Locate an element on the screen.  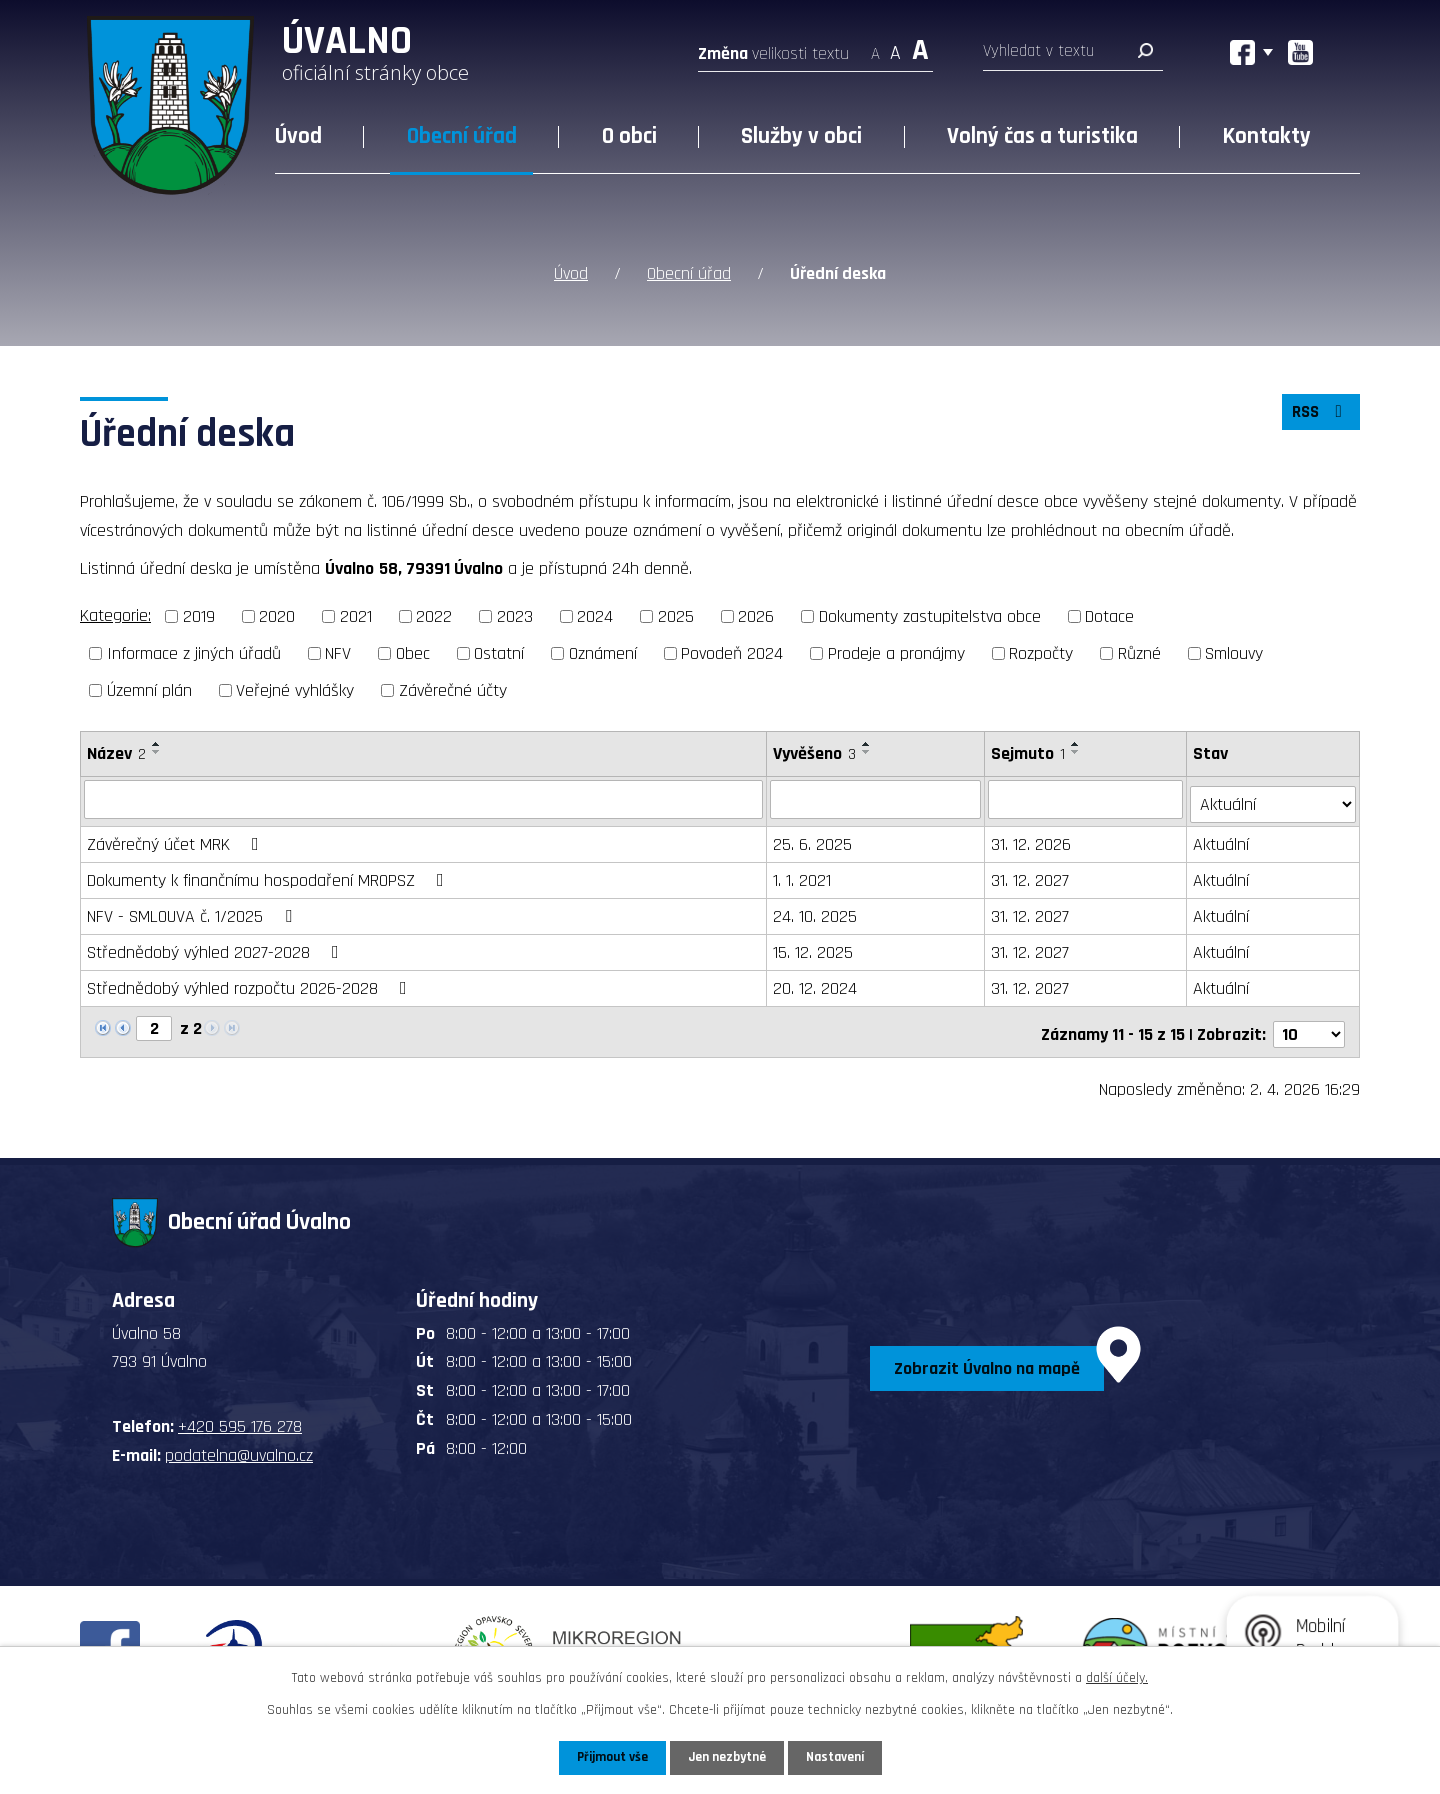
O obci is located at coordinates (629, 136).